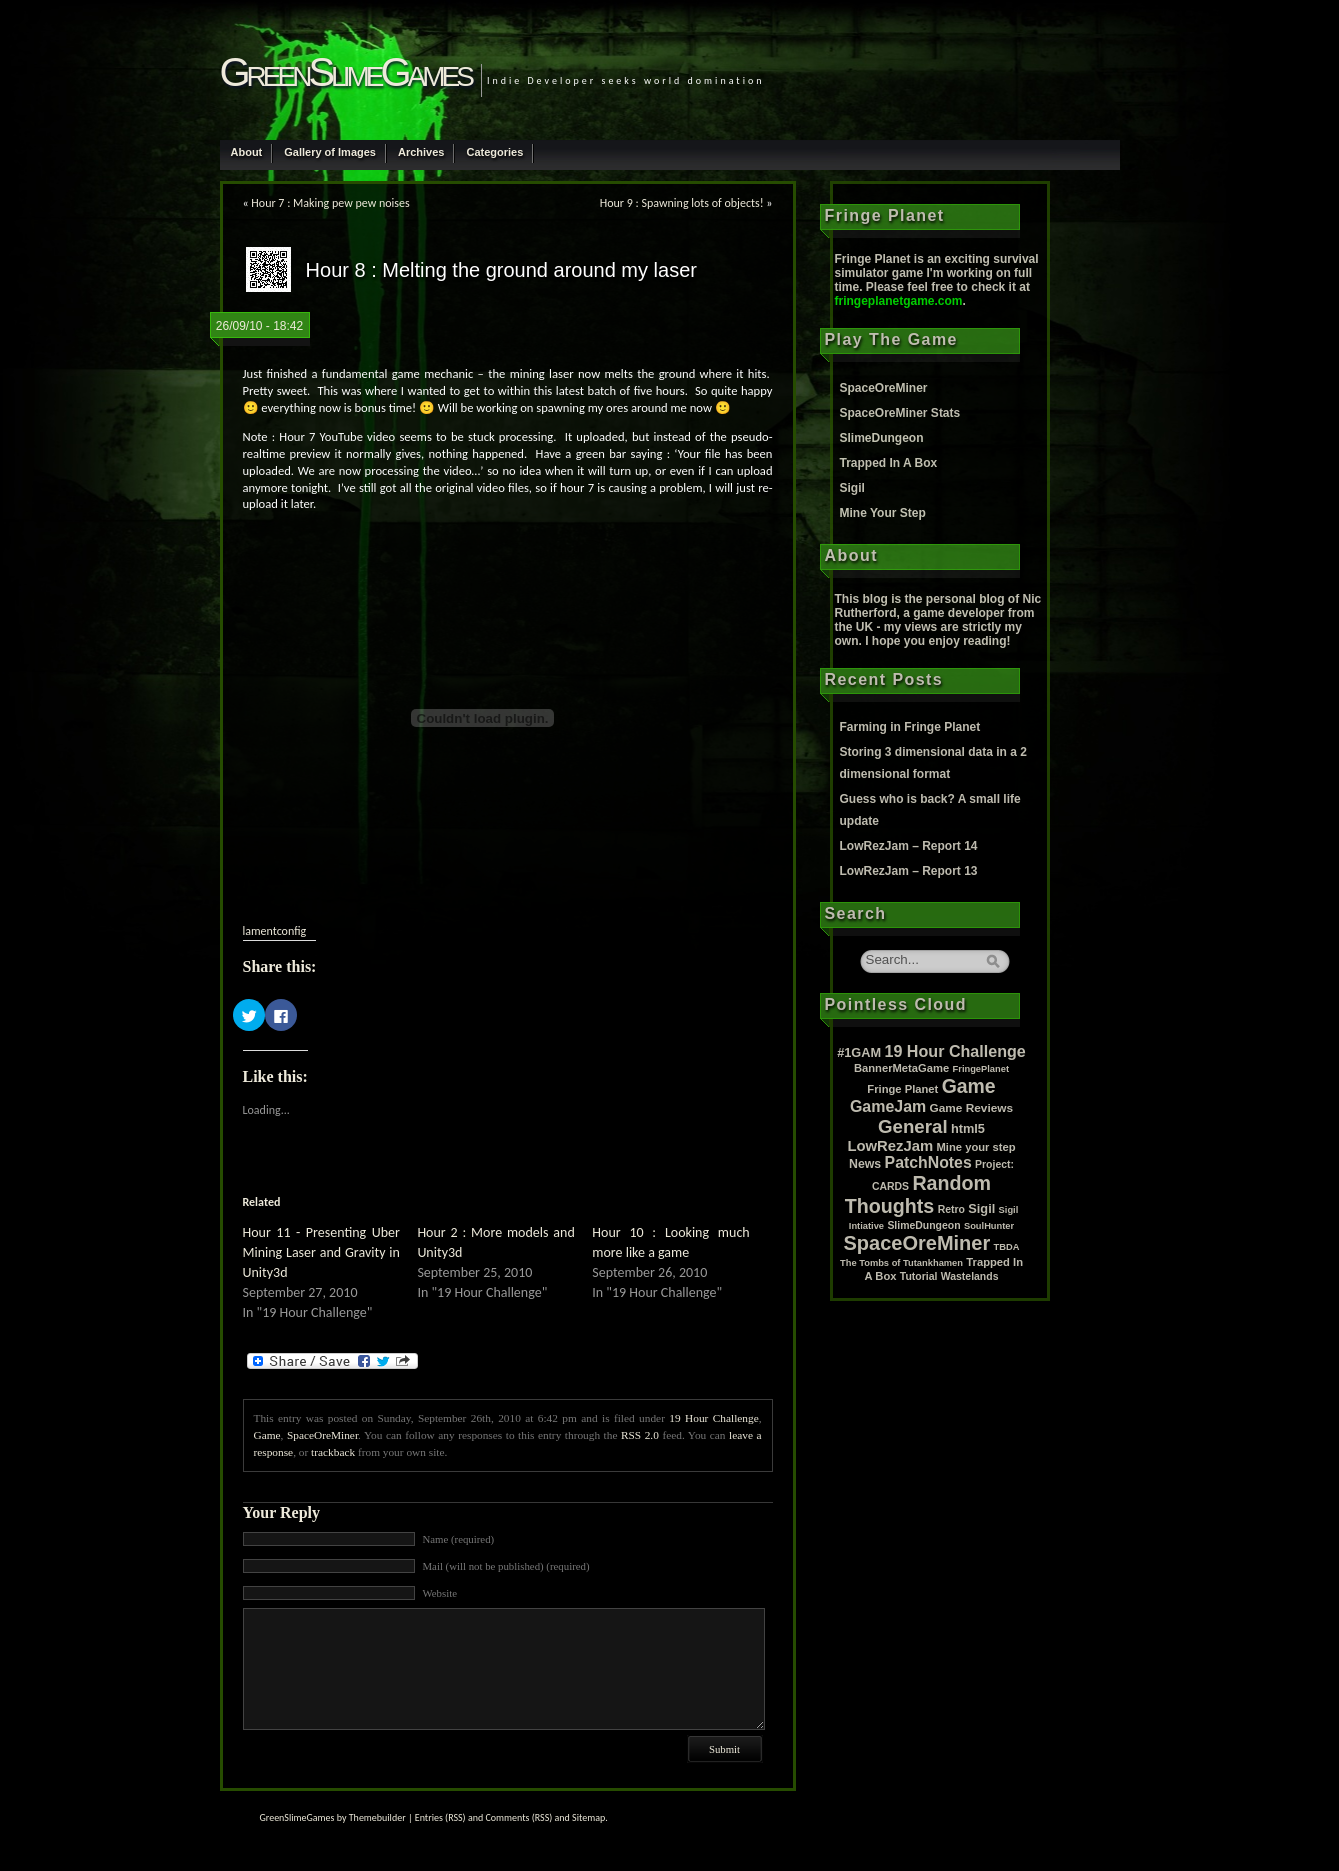 This screenshot has height=1871, width=1339. I want to click on Mine Your Step, so click(883, 513).